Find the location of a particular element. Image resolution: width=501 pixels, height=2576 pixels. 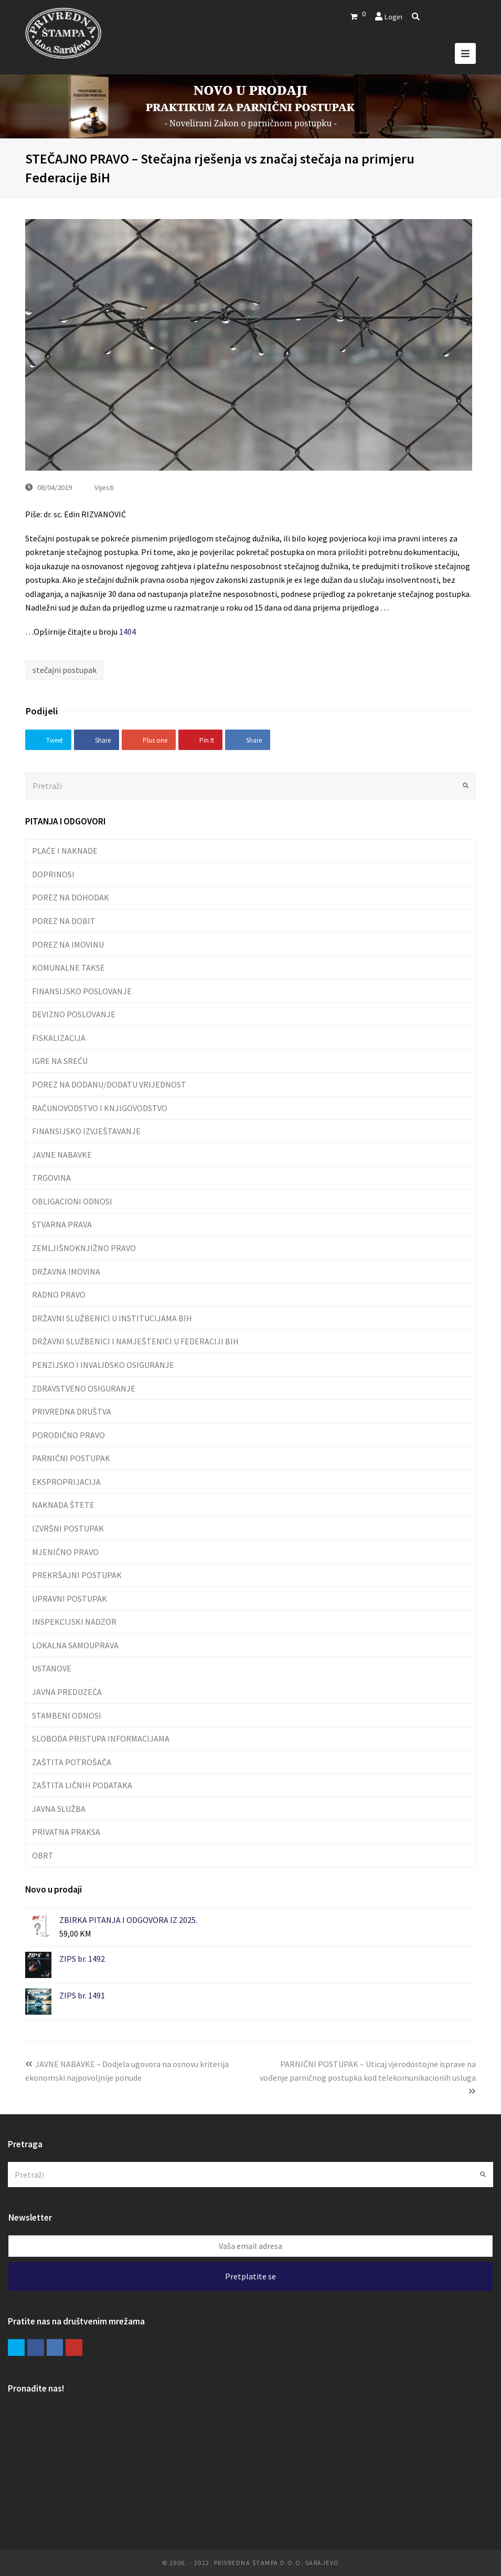

EKSPROPRIJACIJA is located at coordinates (66, 1481).